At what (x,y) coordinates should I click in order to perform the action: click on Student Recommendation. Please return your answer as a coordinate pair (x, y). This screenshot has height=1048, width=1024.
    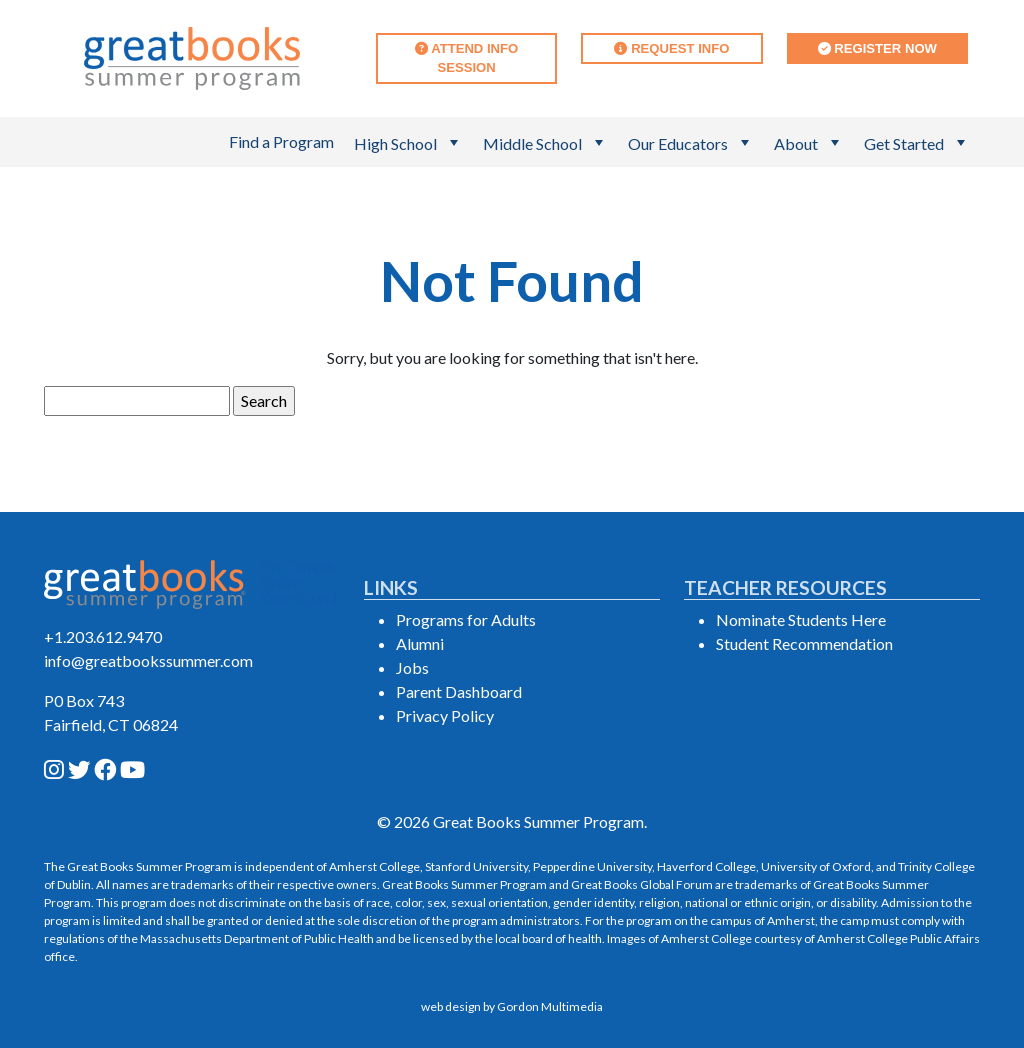
    Looking at the image, I should click on (804, 643).